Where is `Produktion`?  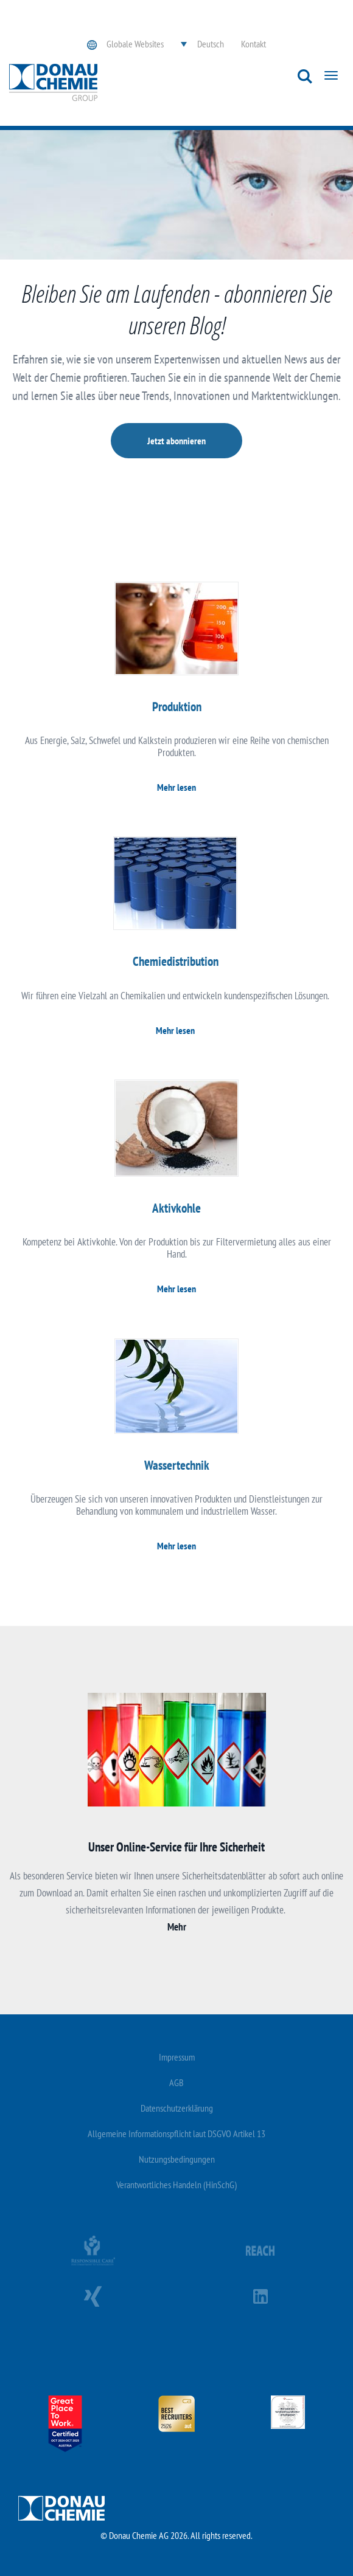 Produktion is located at coordinates (176, 706).